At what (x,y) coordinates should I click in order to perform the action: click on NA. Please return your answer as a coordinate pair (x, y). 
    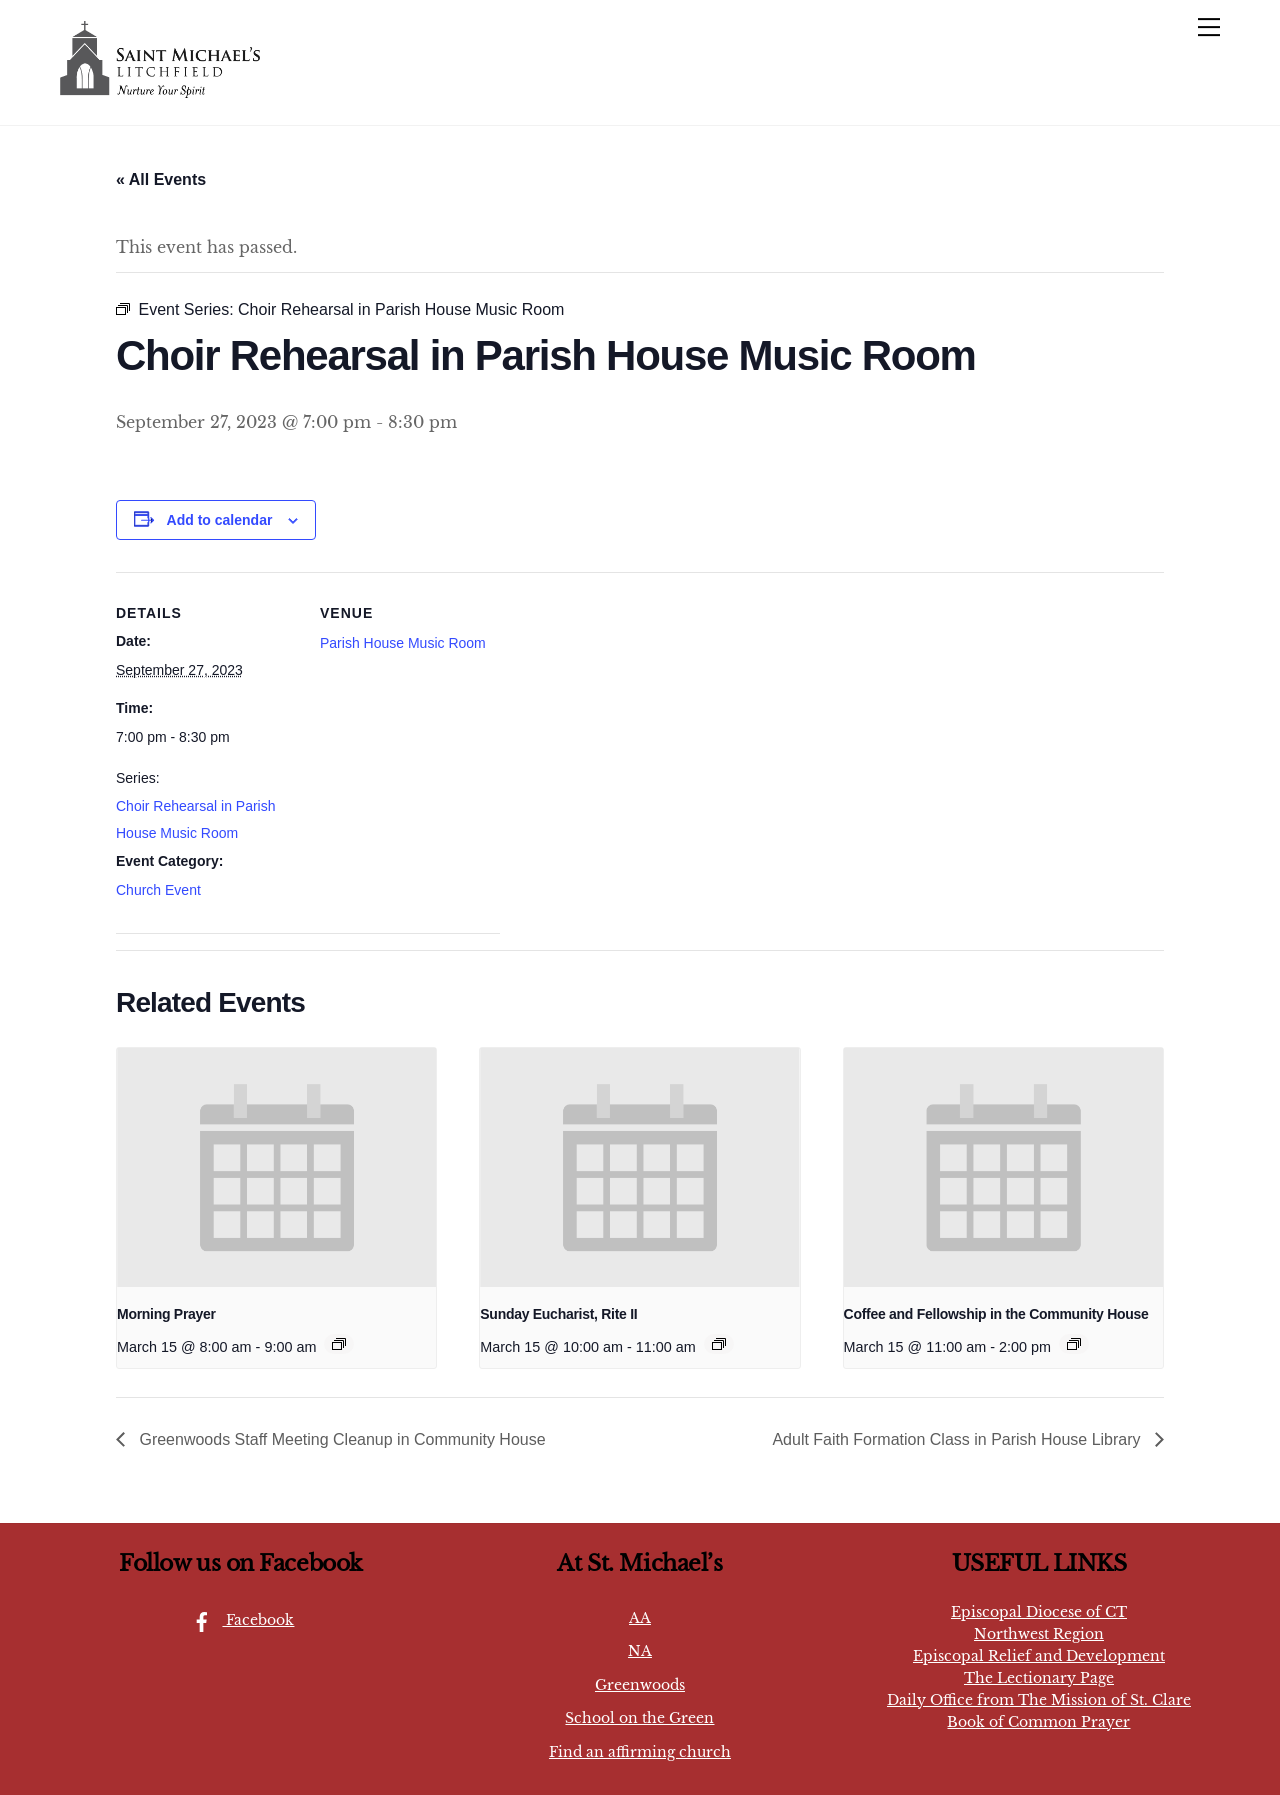
    Looking at the image, I should click on (640, 1651).